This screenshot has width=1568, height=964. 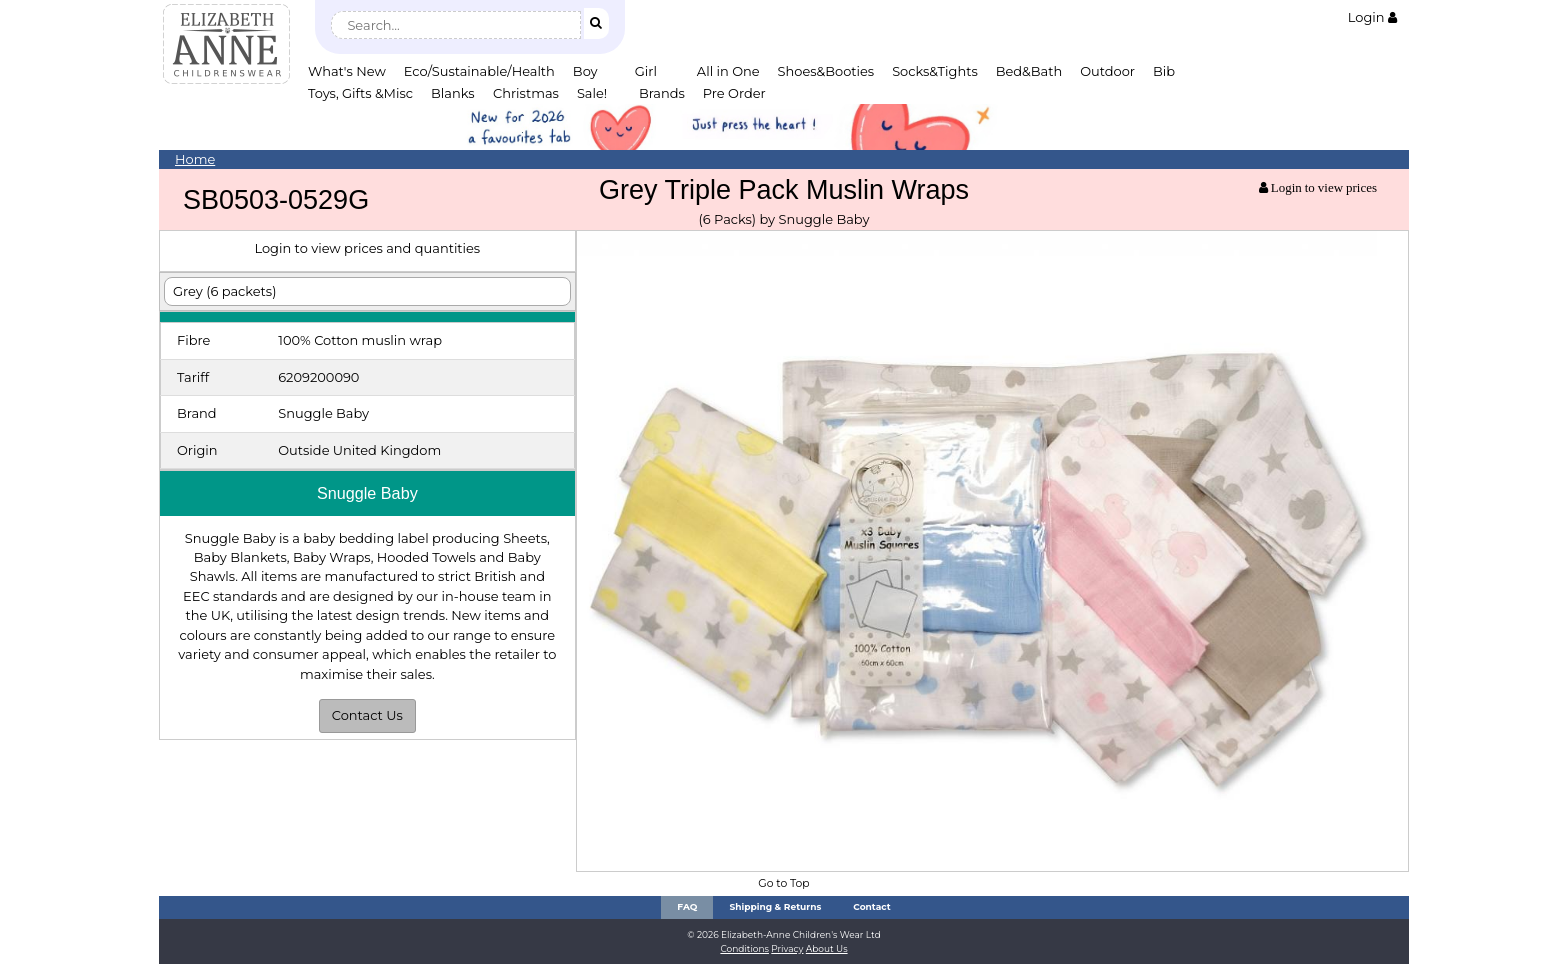 What do you see at coordinates (662, 93) in the screenshot?
I see `Brands` at bounding box center [662, 93].